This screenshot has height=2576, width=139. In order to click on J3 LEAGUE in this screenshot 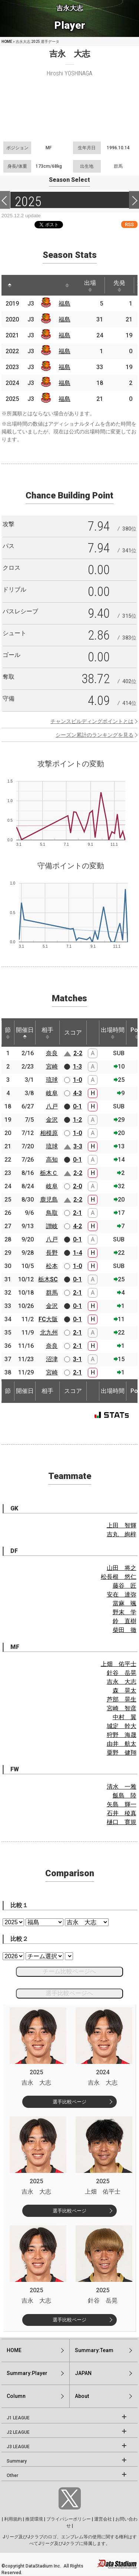, I will do `click(18, 2446)`.